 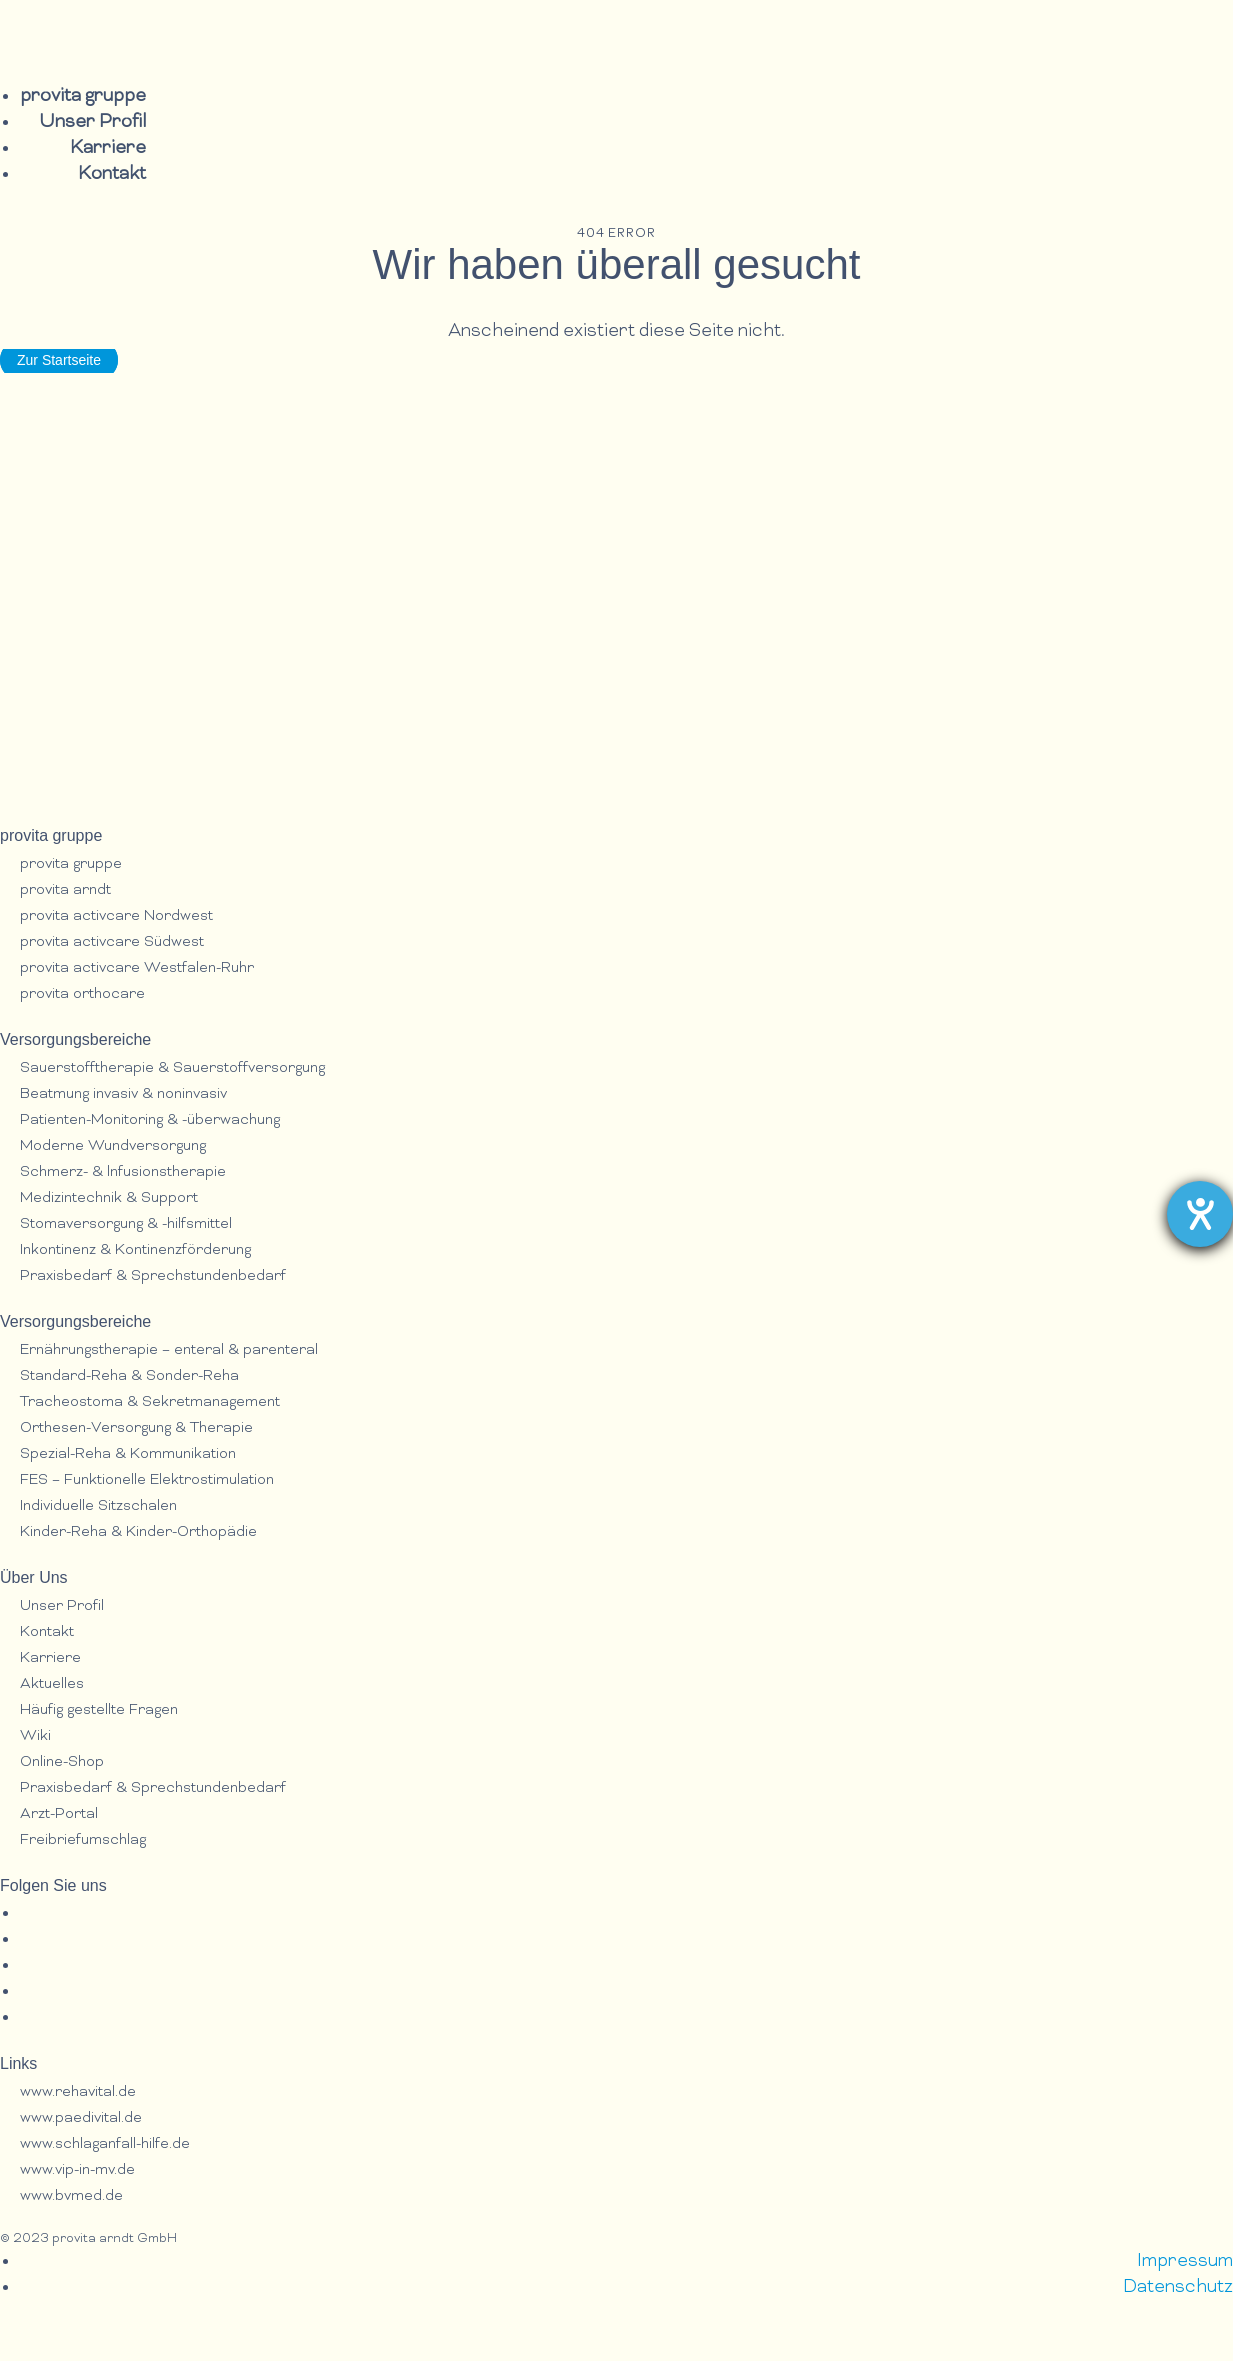 What do you see at coordinates (65, 890) in the screenshot?
I see `provita arndt` at bounding box center [65, 890].